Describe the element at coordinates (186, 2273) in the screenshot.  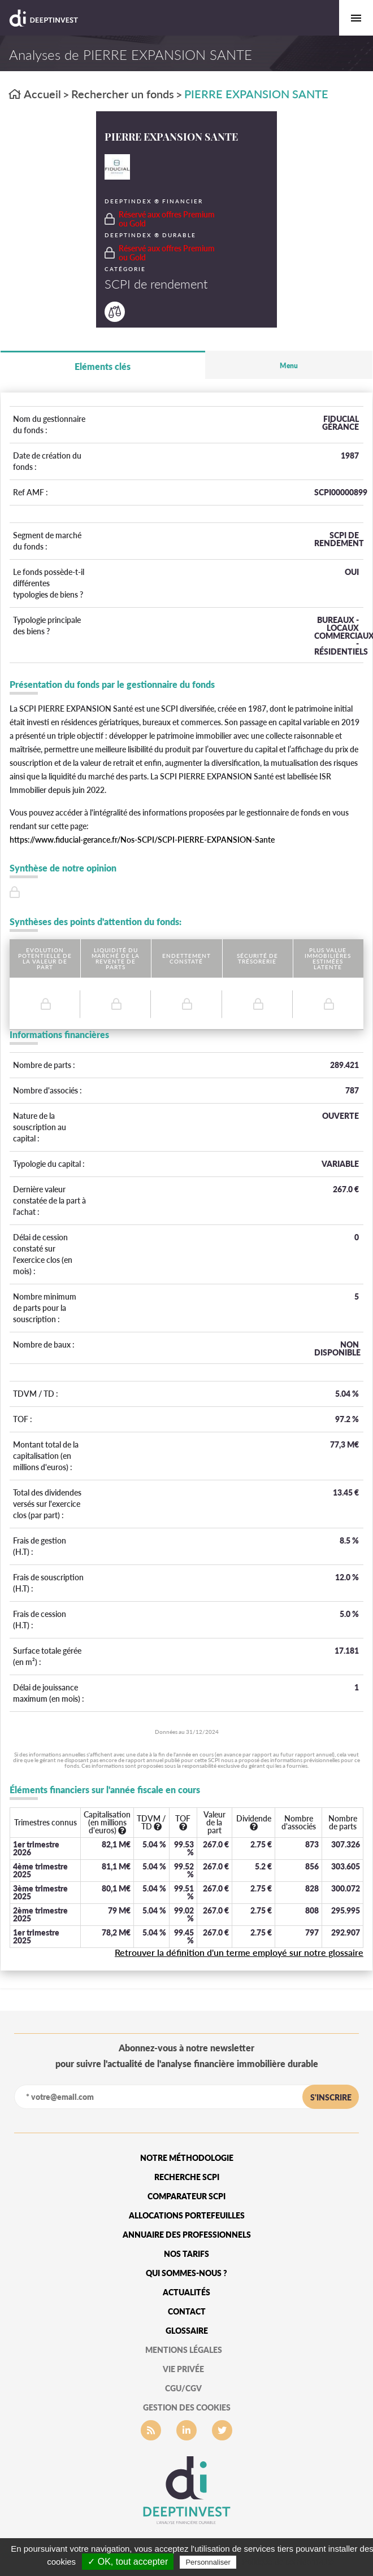
I see `qui sommes-nous ?` at that location.